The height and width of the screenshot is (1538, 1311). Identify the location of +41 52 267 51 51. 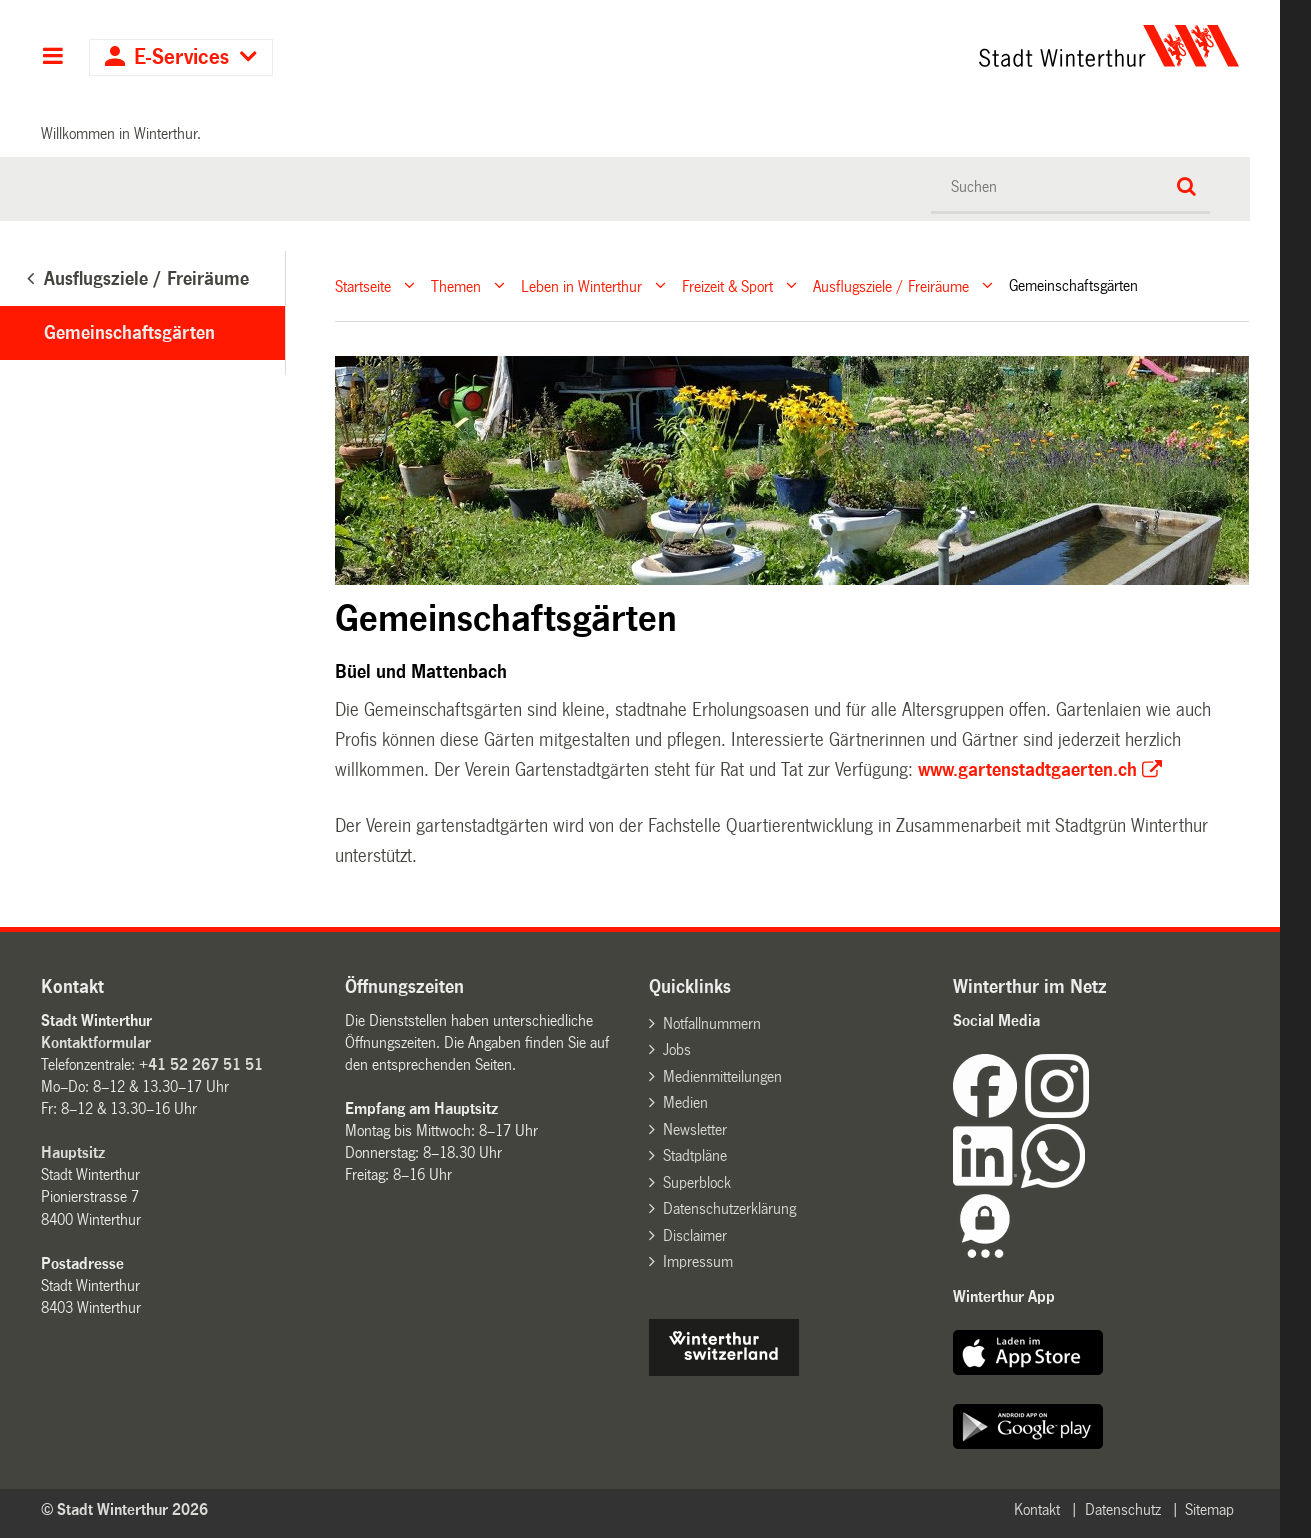
(201, 1064).